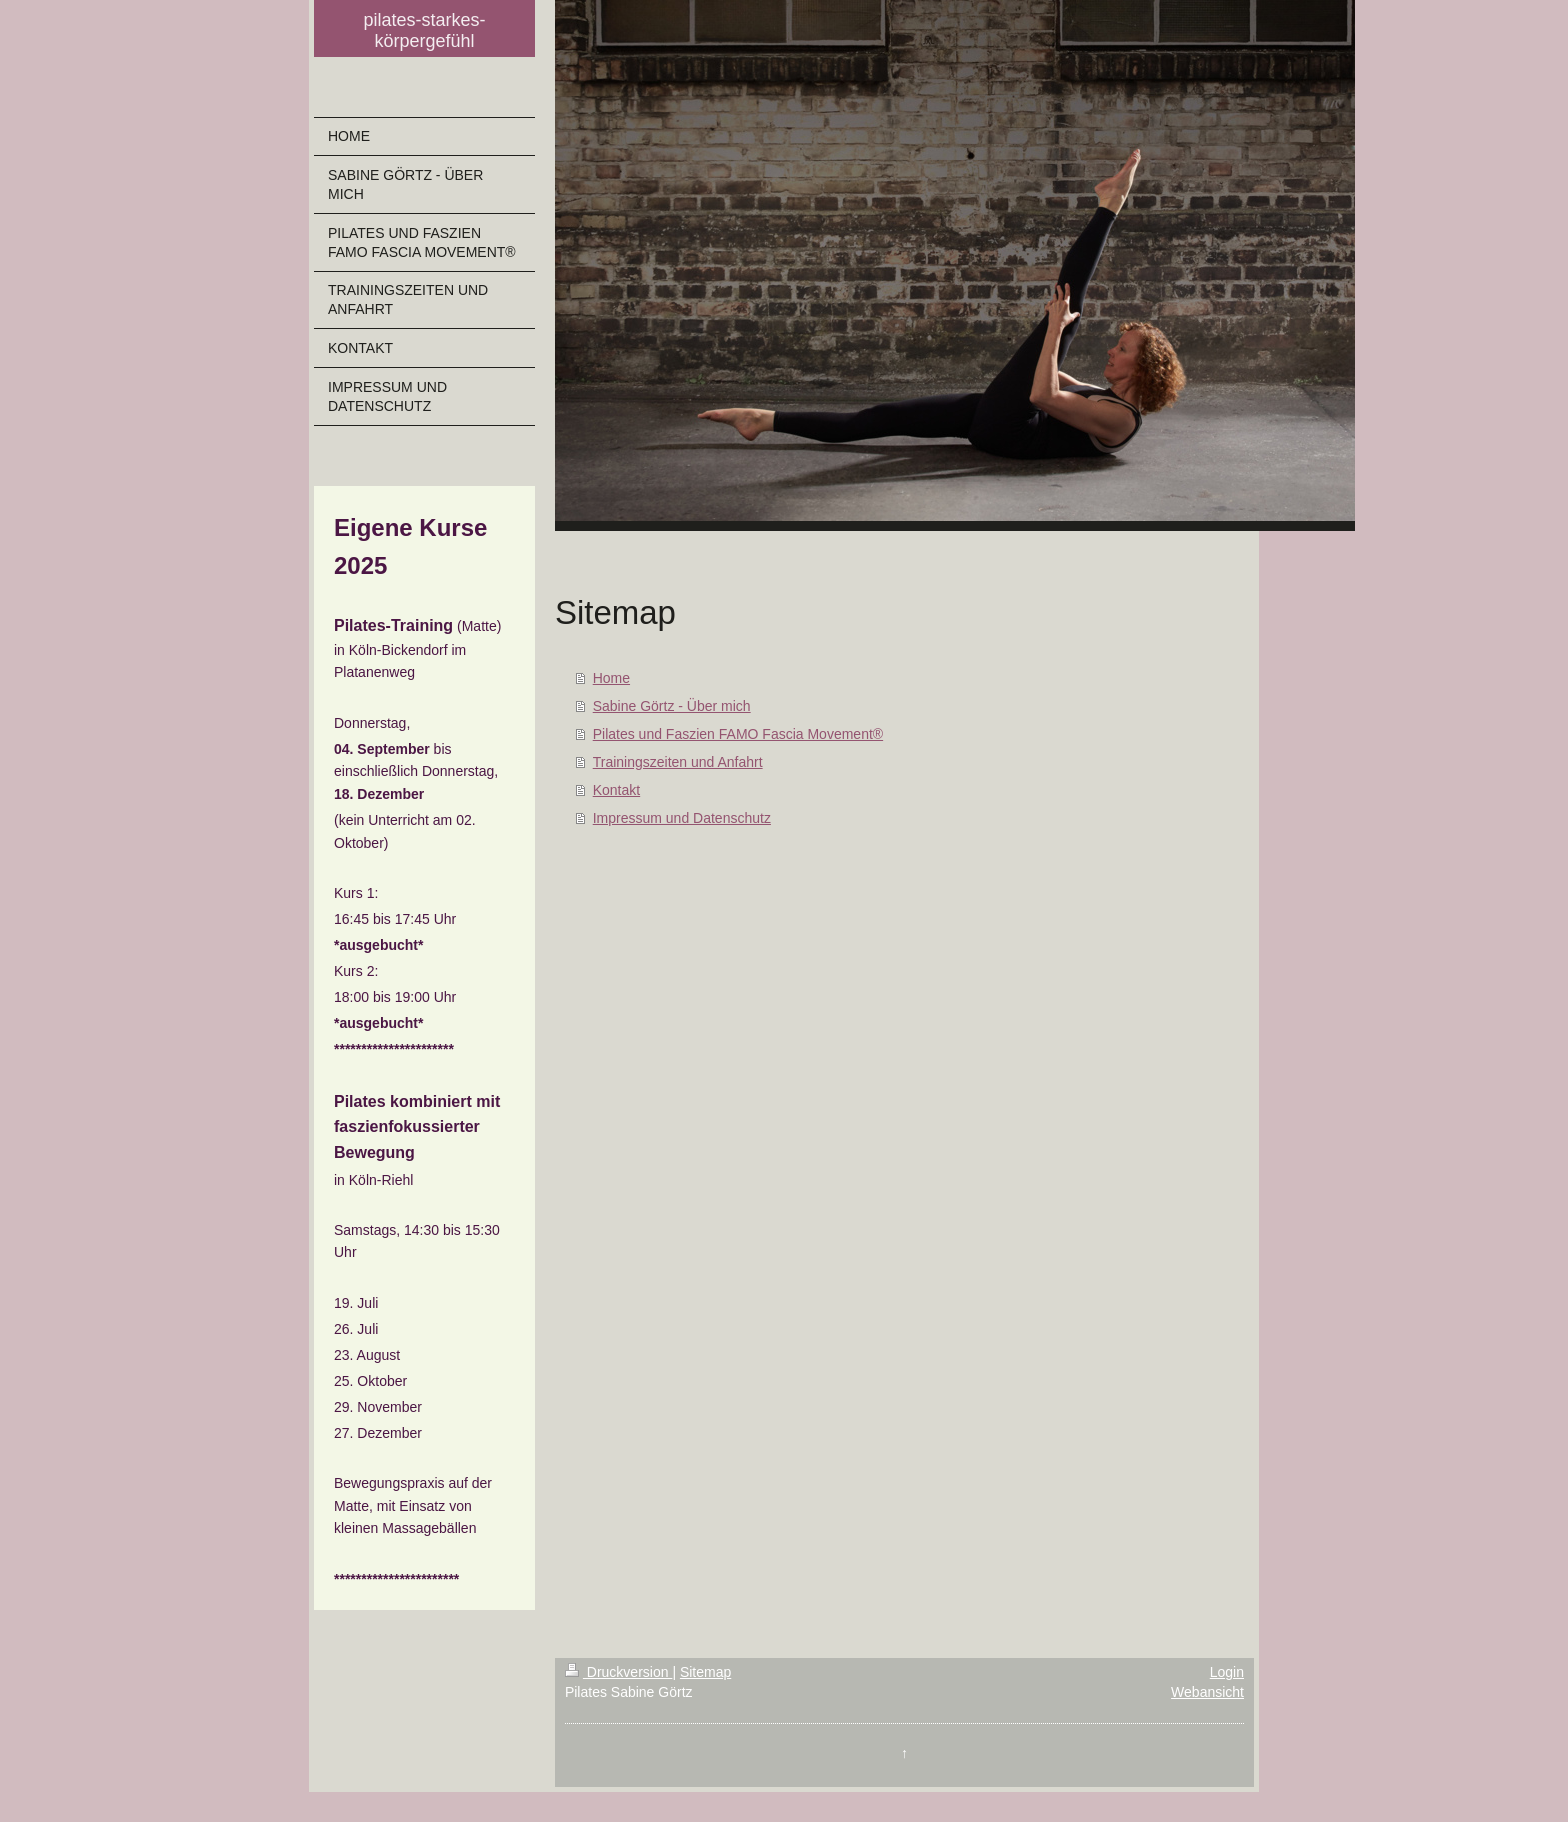  What do you see at coordinates (705, 1672) in the screenshot?
I see `Sitemap` at bounding box center [705, 1672].